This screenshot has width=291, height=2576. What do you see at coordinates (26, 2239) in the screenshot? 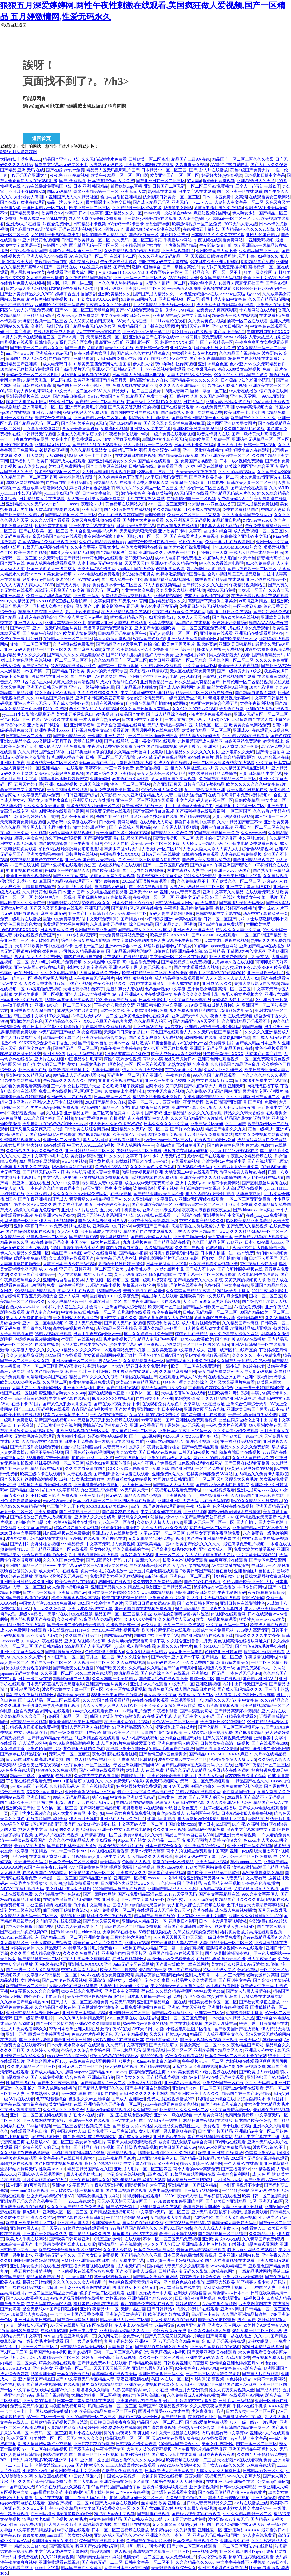
I see `欧美成人手机在线网站` at bounding box center [26, 2239].